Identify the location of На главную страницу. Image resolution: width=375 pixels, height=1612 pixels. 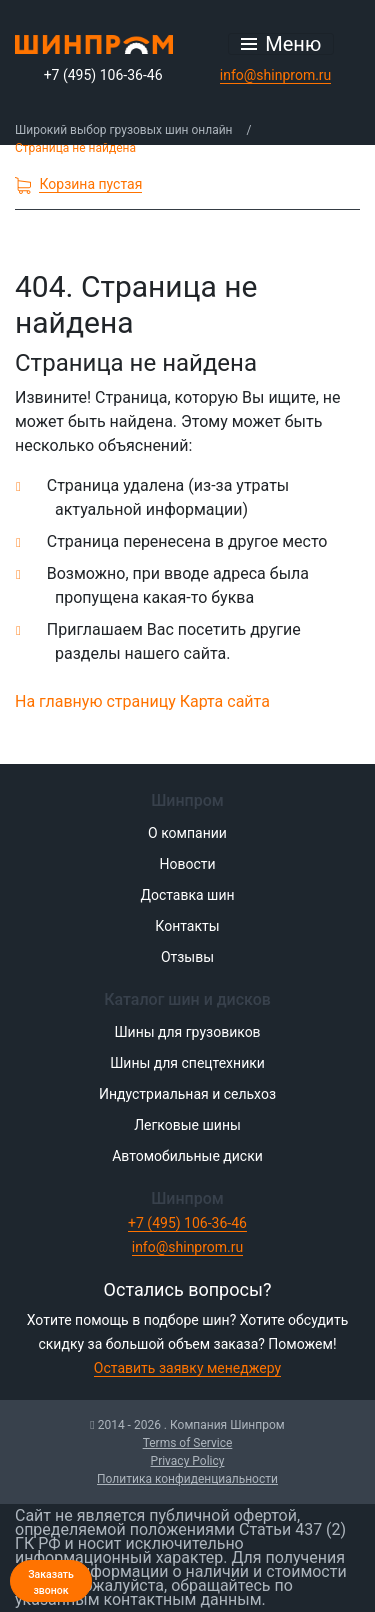
(95, 701).